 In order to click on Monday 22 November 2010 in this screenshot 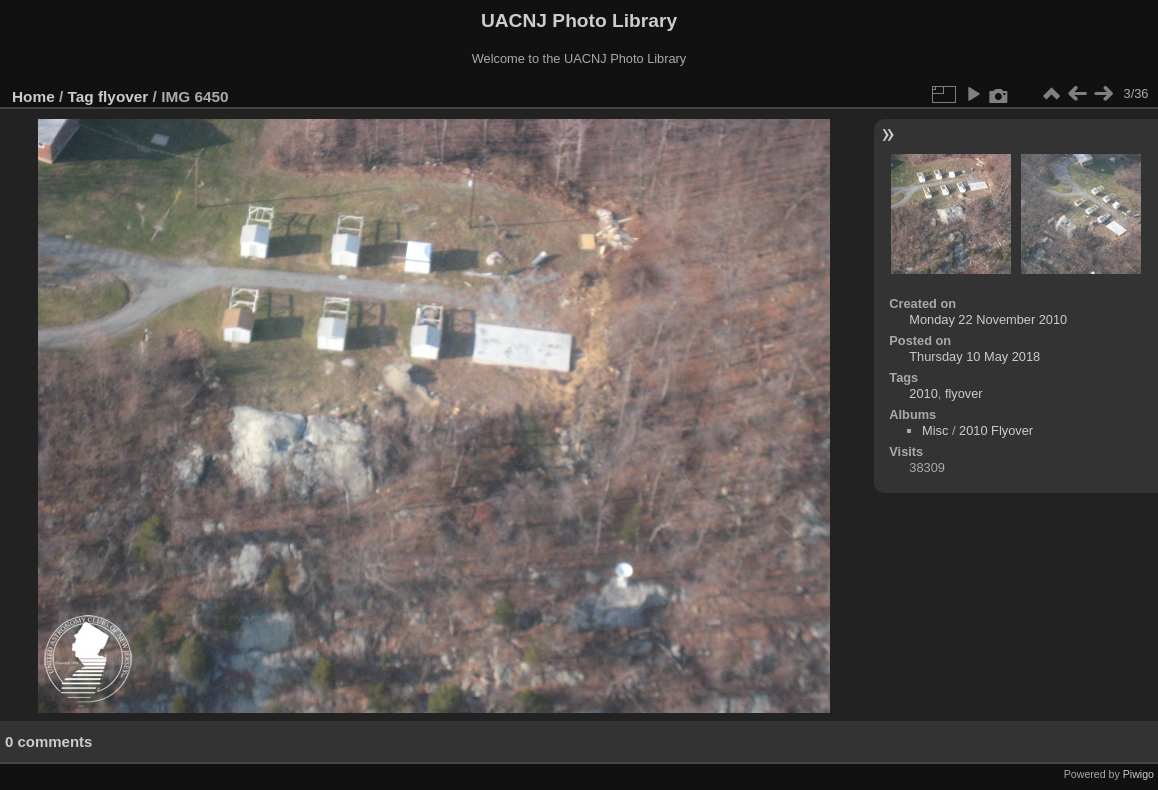, I will do `click(988, 319)`.